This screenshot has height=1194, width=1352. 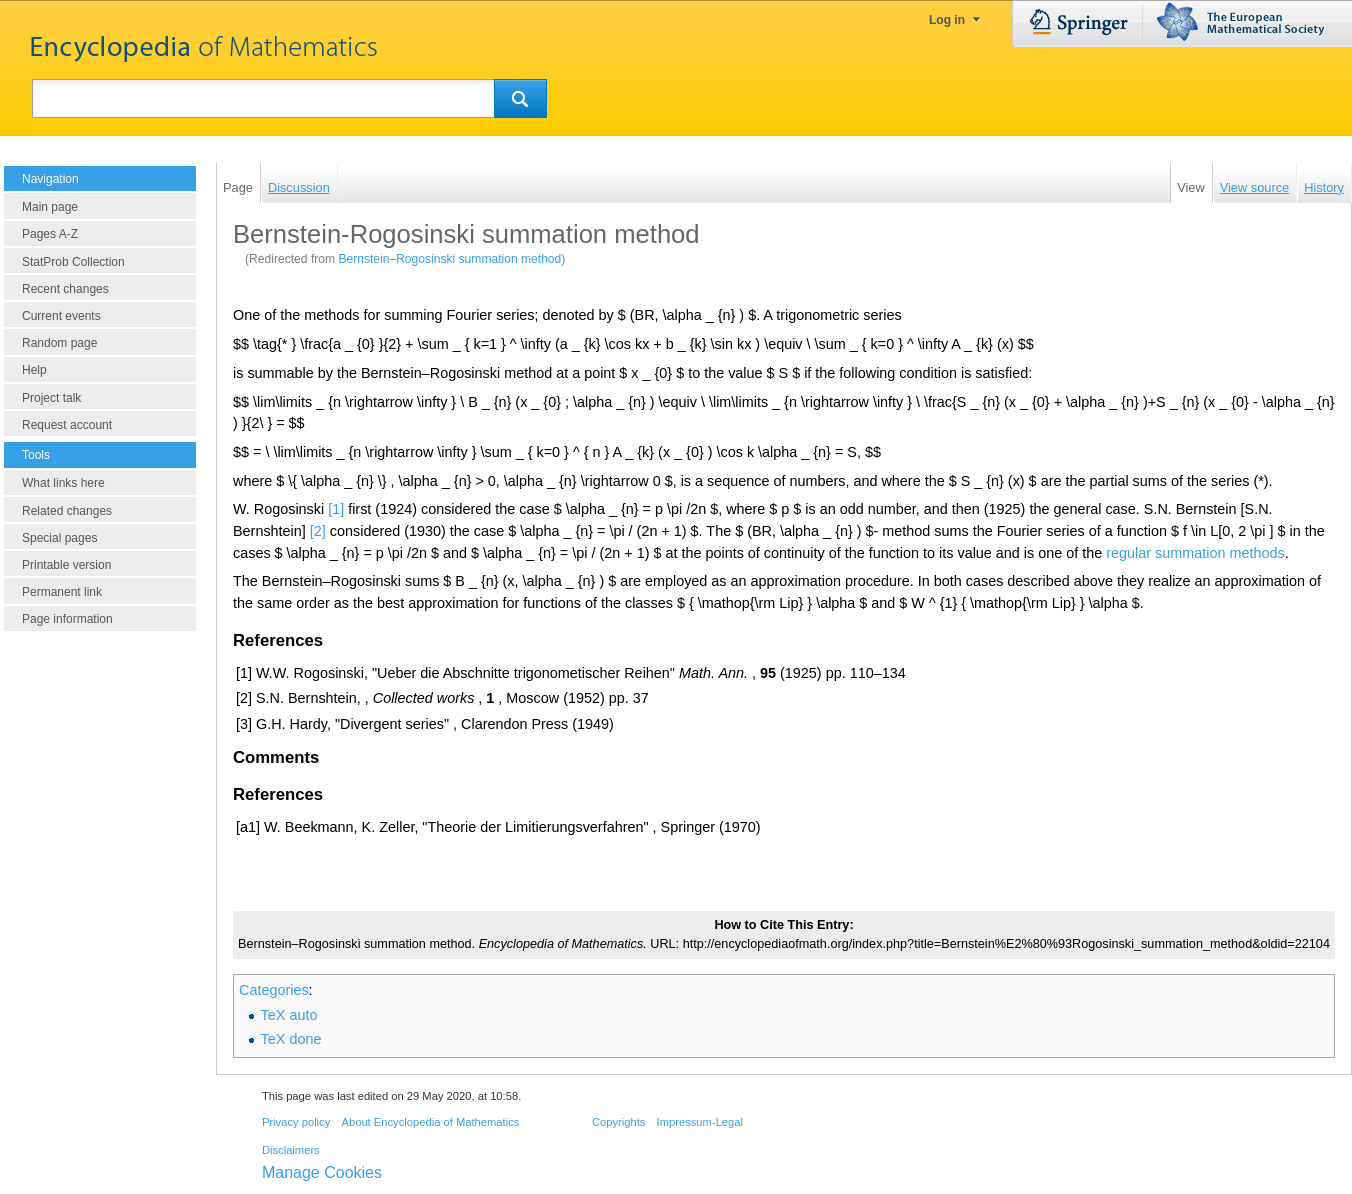 I want to click on Recent changes, so click(x=65, y=289).